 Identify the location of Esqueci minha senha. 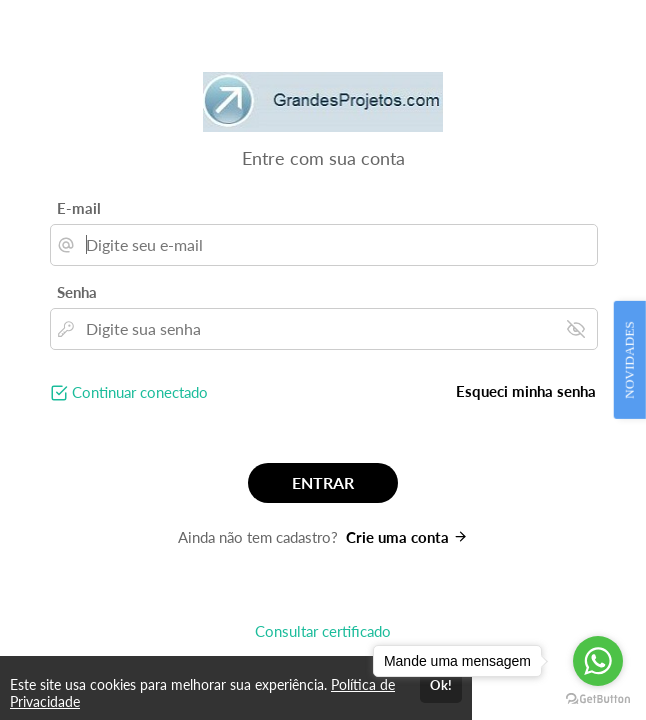
(526, 391).